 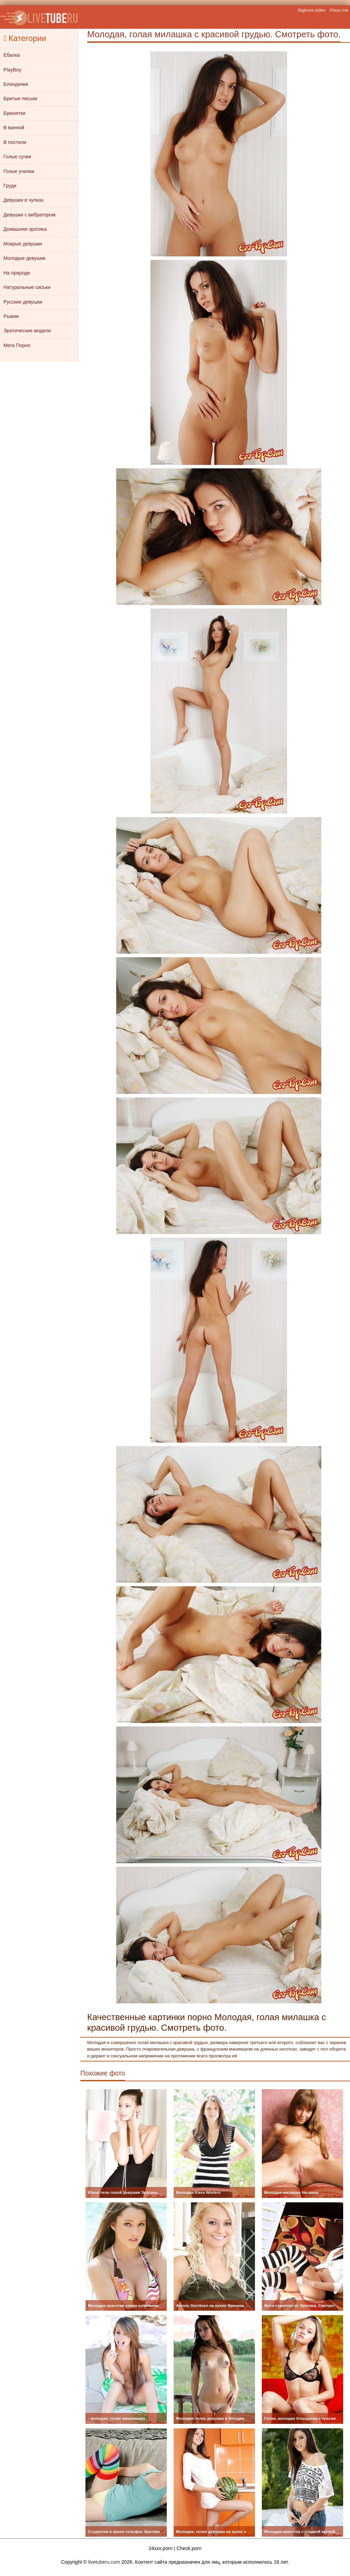 I want to click on В постели, so click(x=14, y=142).